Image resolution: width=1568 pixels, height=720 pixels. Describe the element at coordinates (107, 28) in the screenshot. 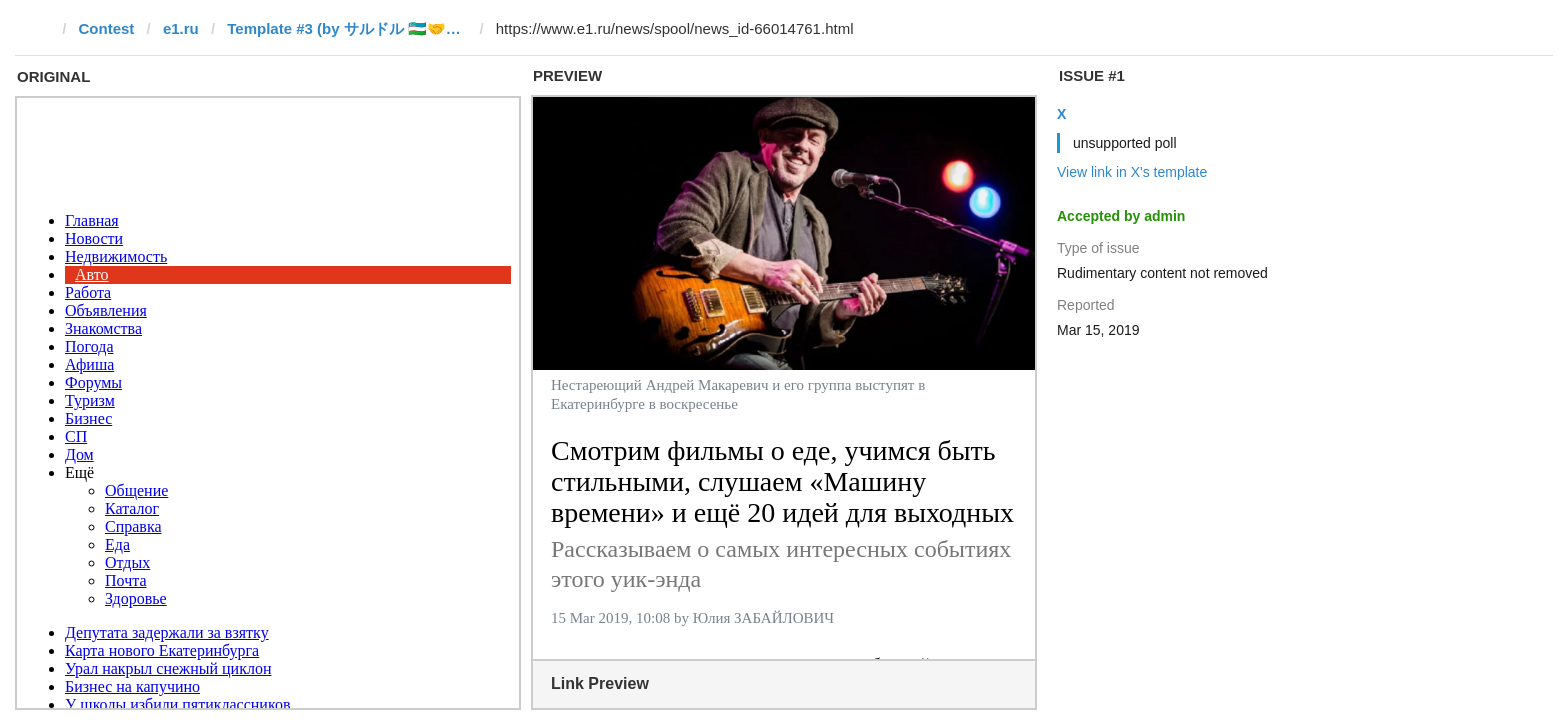

I see `Contest` at that location.